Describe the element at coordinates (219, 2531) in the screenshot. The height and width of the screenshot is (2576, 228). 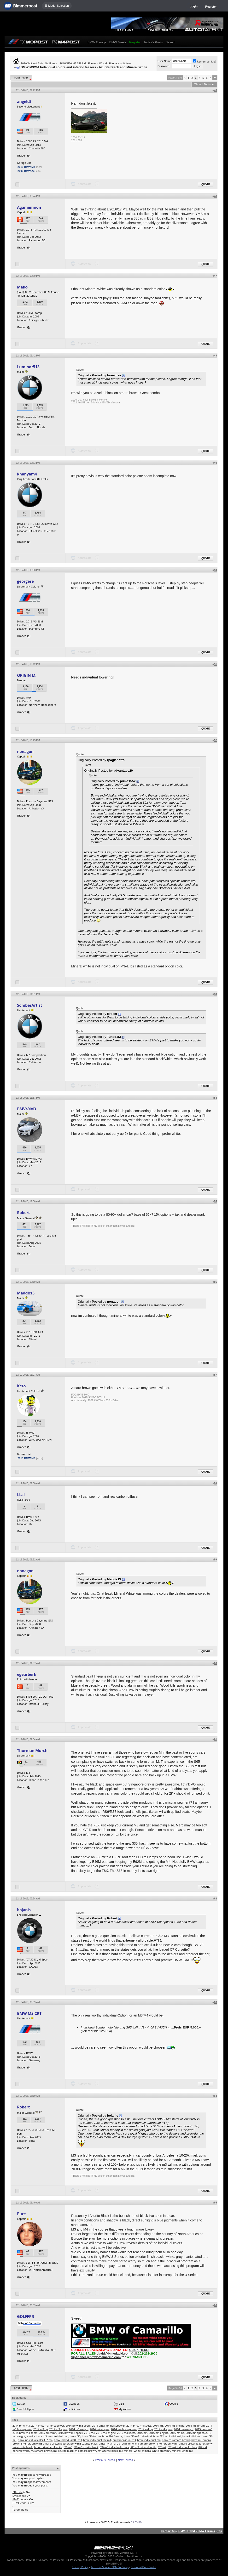
I see `Top` at that location.